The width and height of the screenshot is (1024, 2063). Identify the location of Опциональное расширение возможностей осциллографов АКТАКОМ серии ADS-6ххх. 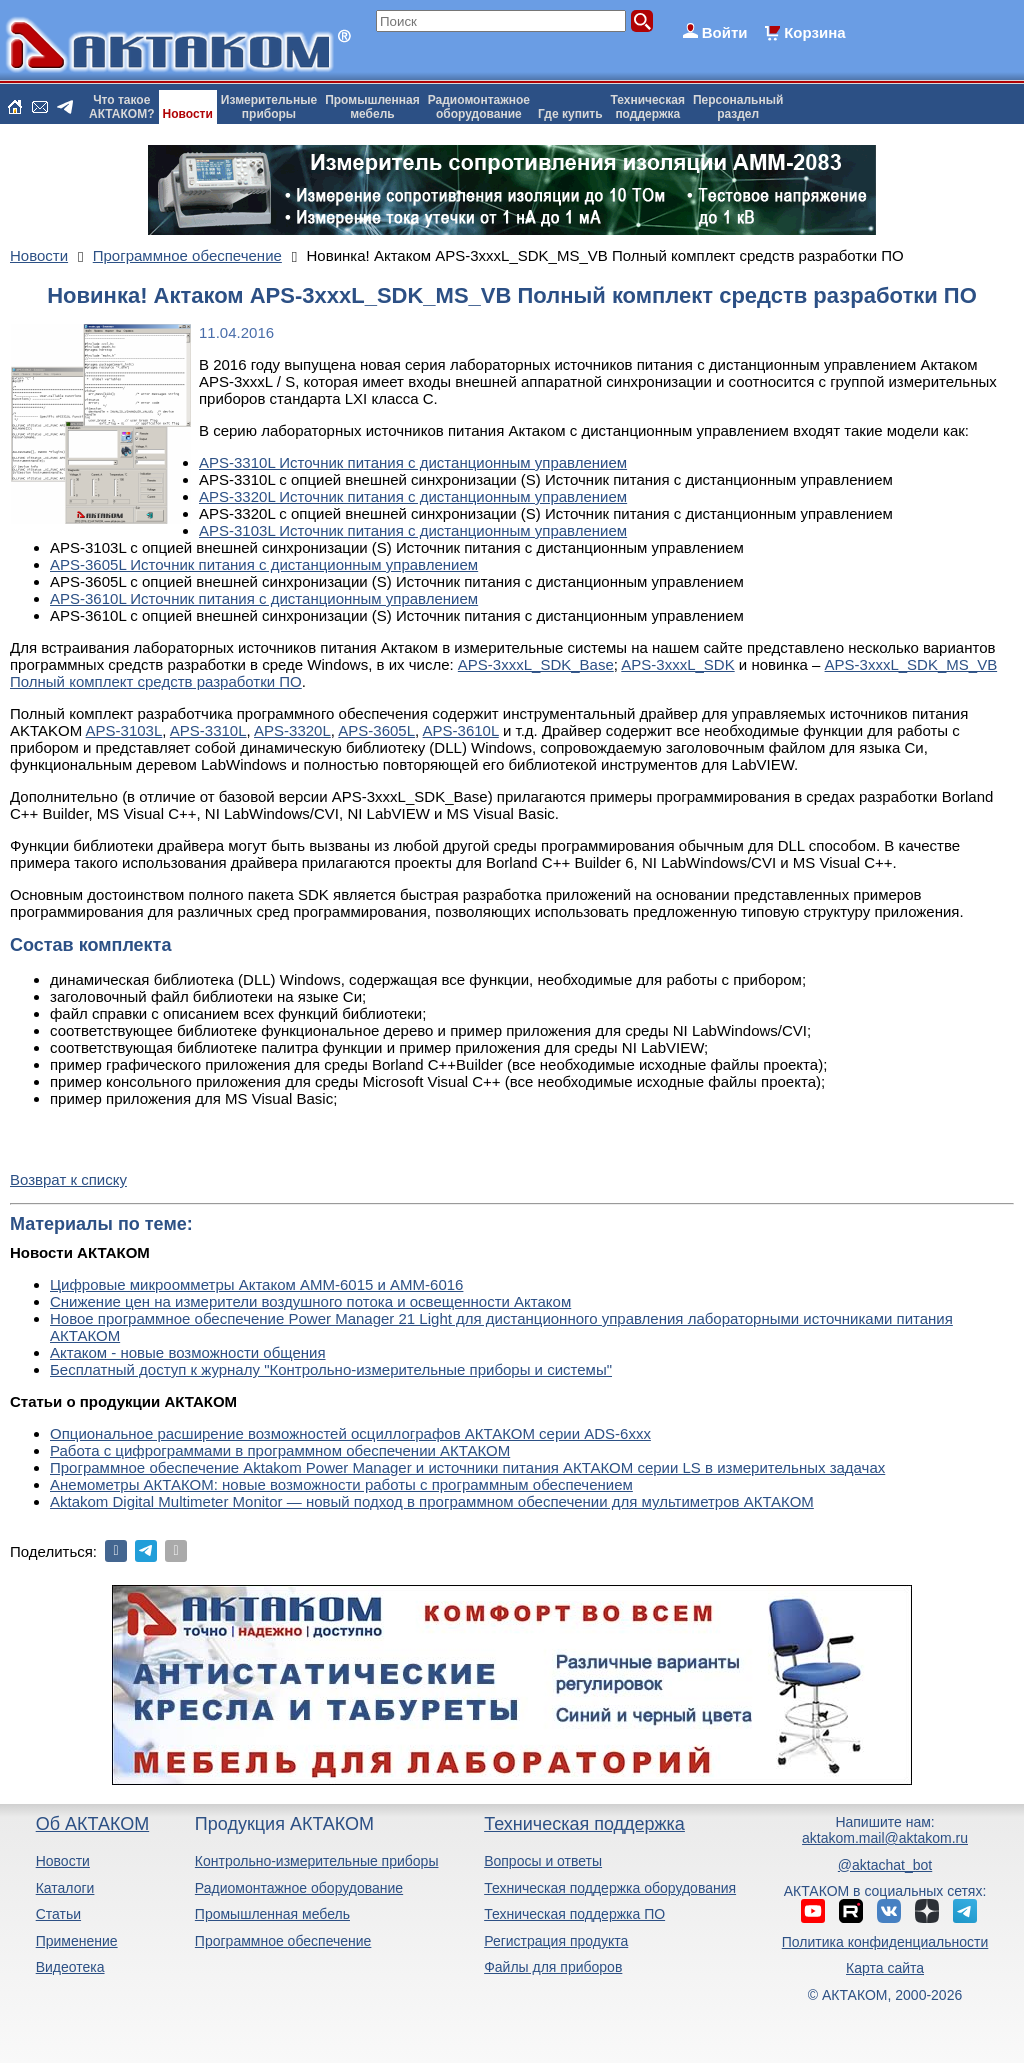
(350, 1433).